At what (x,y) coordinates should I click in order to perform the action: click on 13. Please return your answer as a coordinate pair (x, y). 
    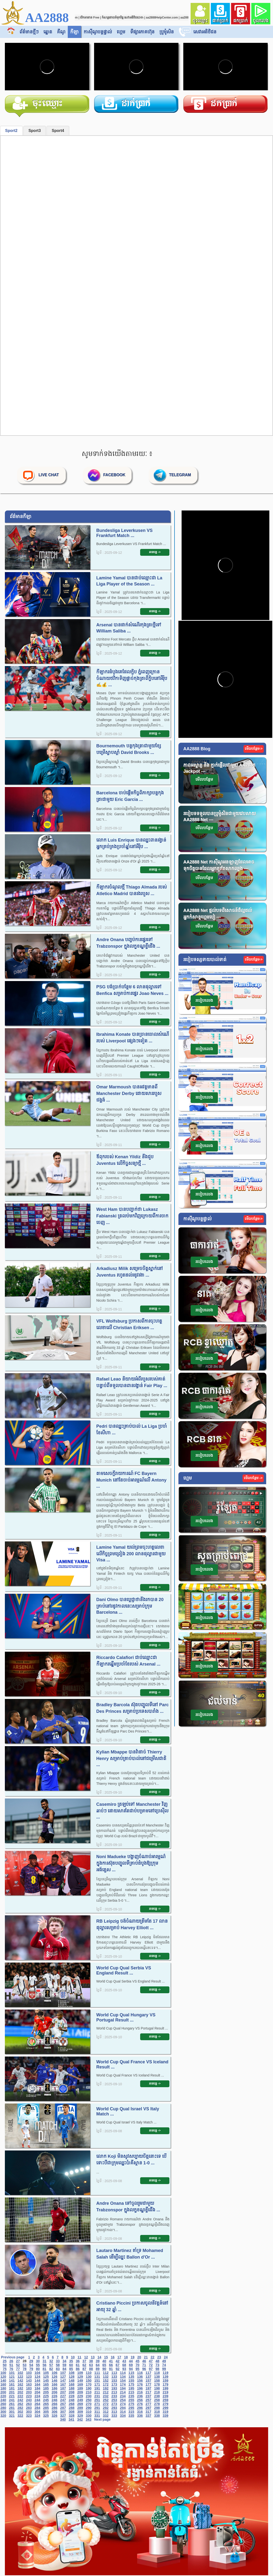
    Looking at the image, I should click on (93, 2357).